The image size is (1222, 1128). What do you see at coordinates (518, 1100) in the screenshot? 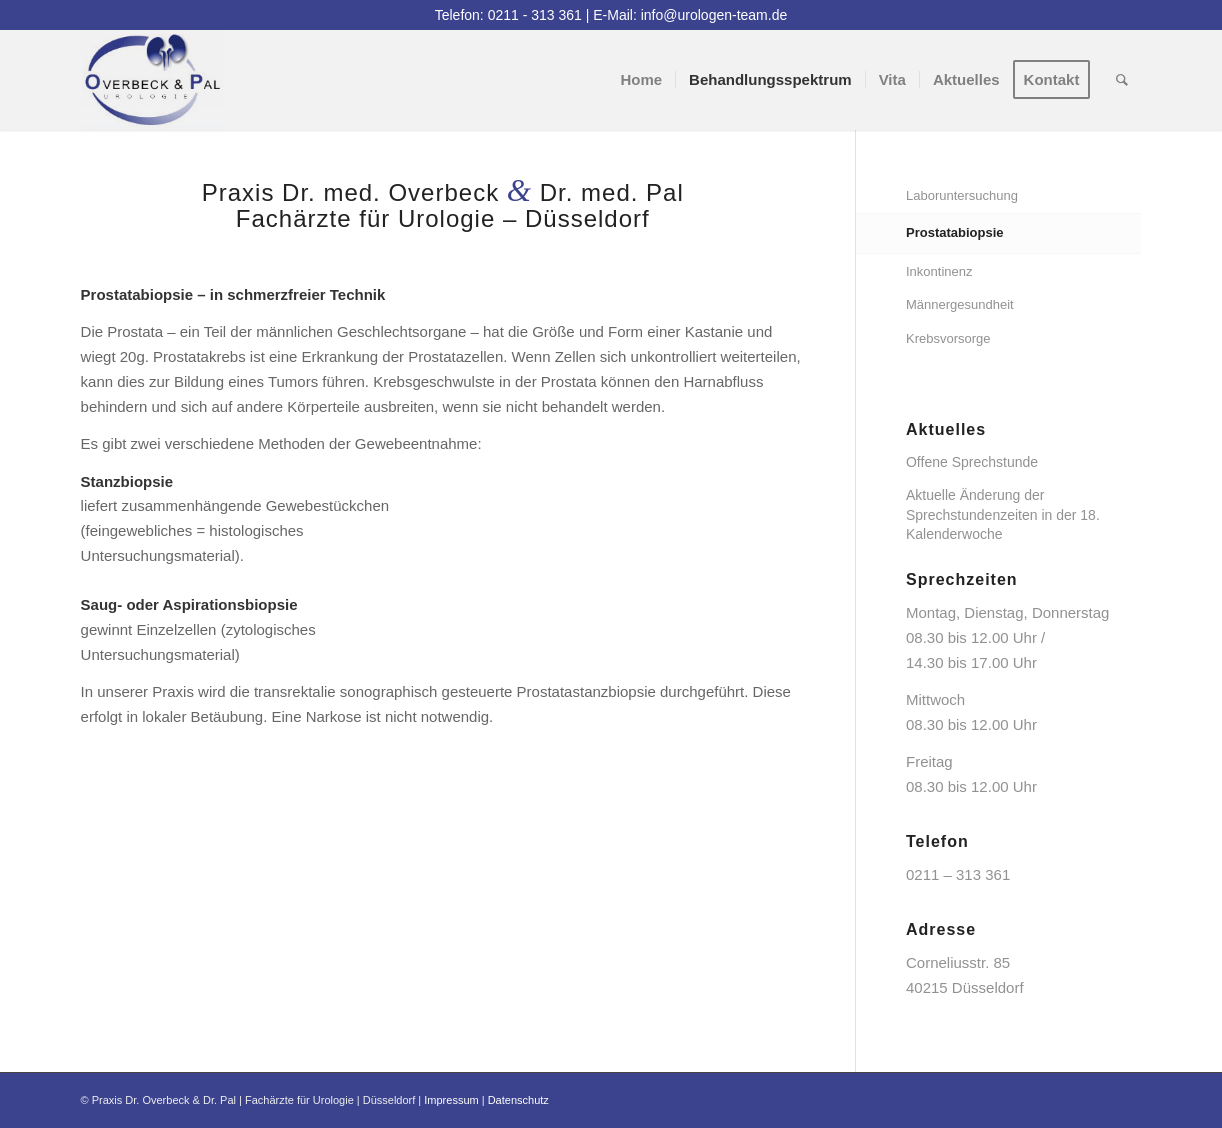
I see `Datenschutz` at bounding box center [518, 1100].